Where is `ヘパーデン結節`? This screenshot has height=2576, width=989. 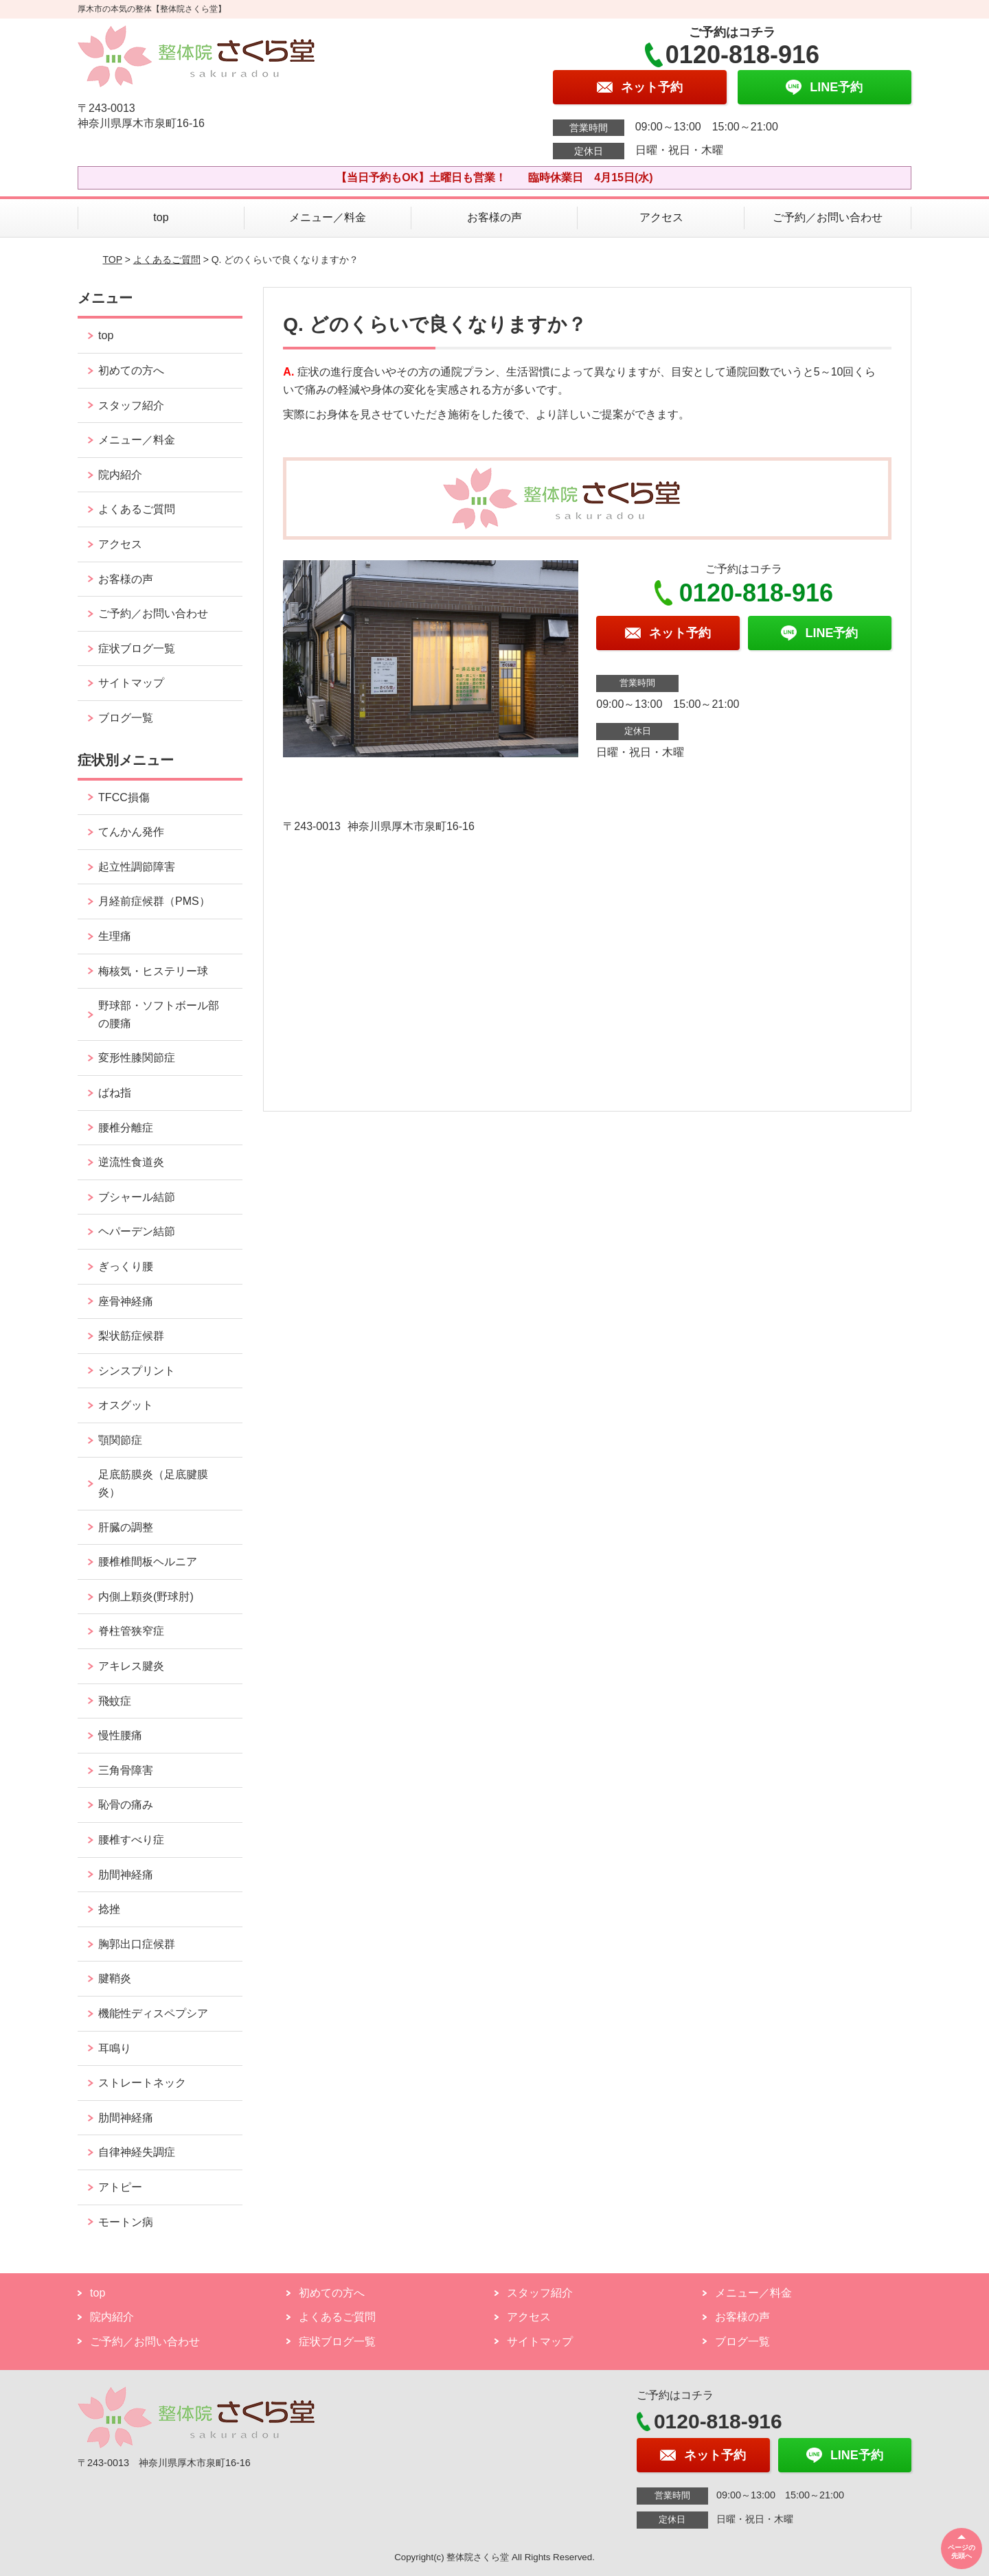 ヘパーデン結節 is located at coordinates (136, 1231).